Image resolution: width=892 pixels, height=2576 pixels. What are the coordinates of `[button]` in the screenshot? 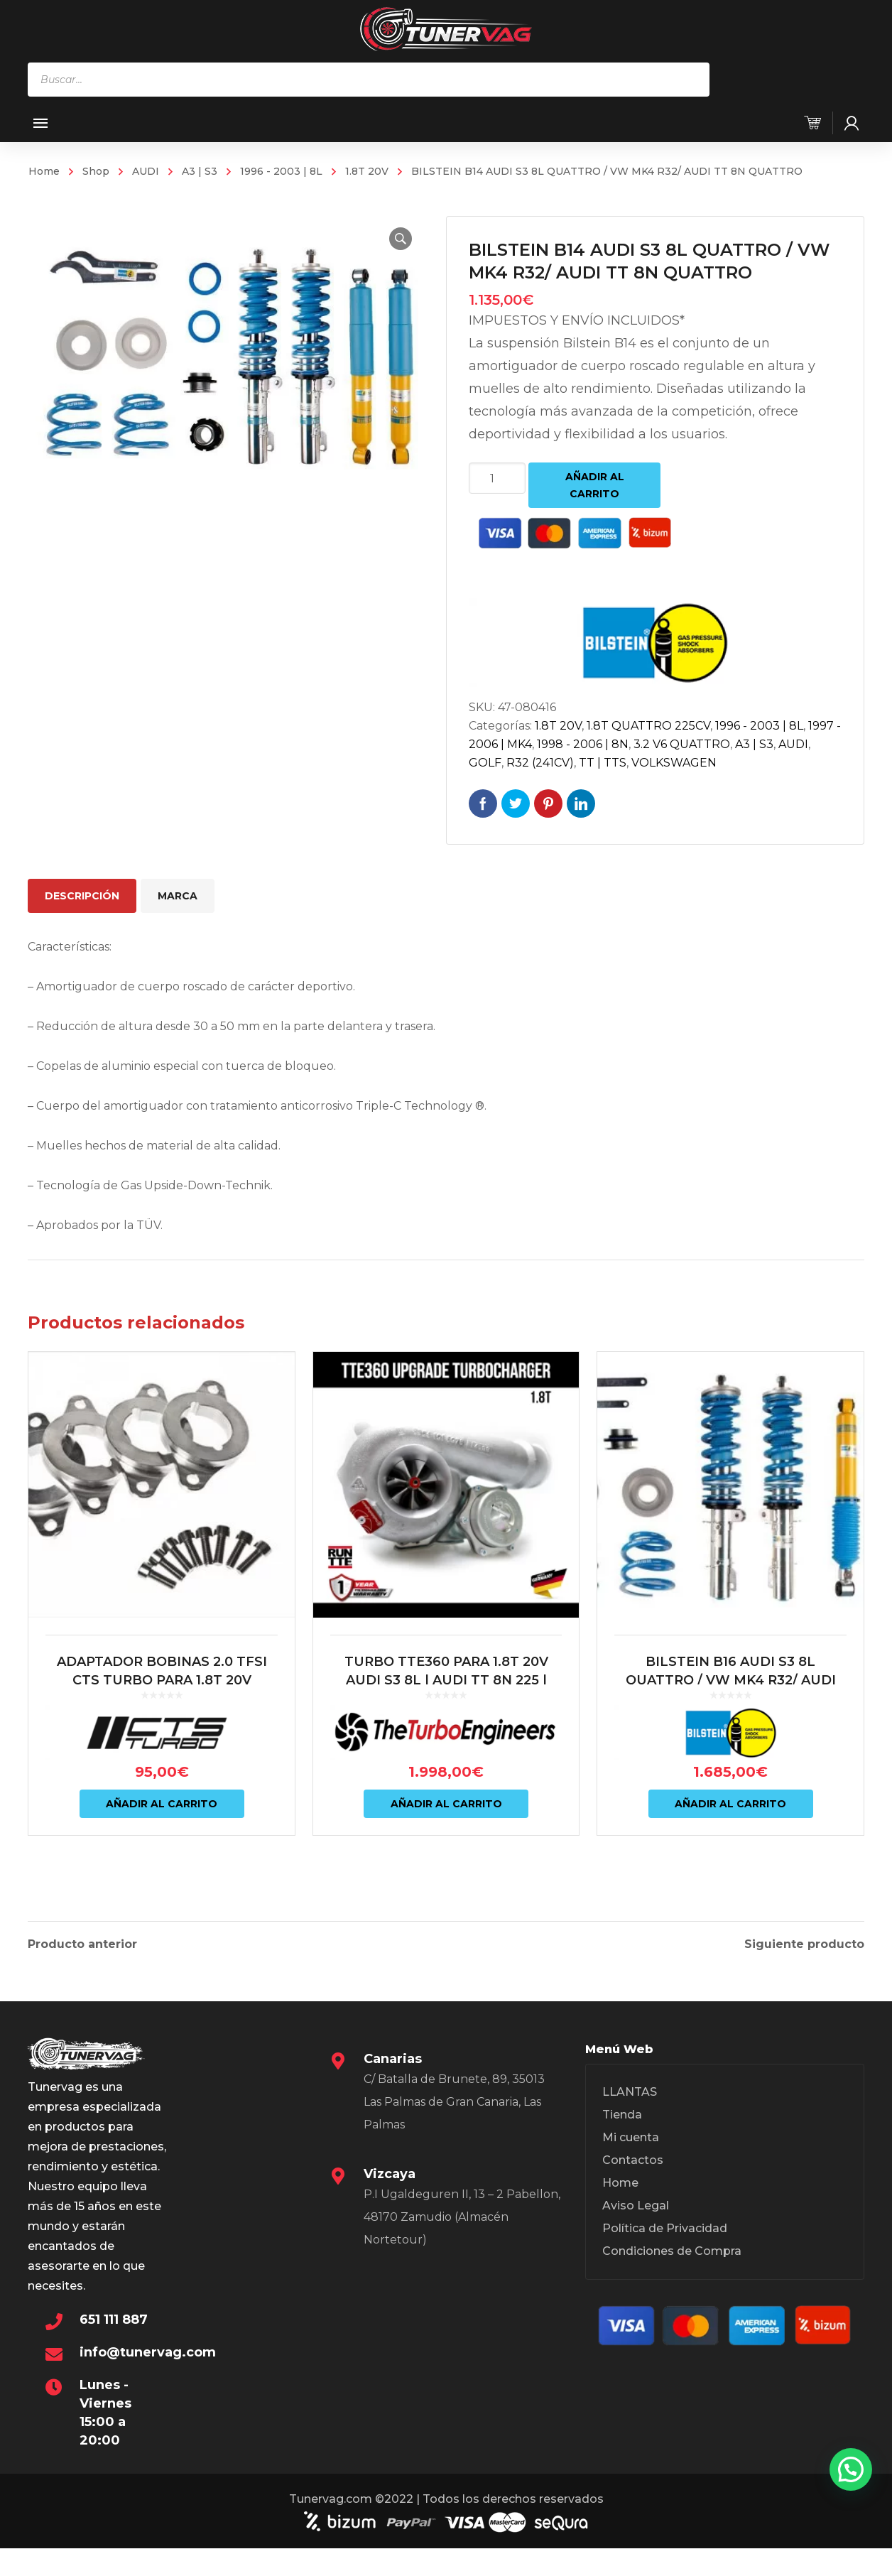 It's located at (400, 238).